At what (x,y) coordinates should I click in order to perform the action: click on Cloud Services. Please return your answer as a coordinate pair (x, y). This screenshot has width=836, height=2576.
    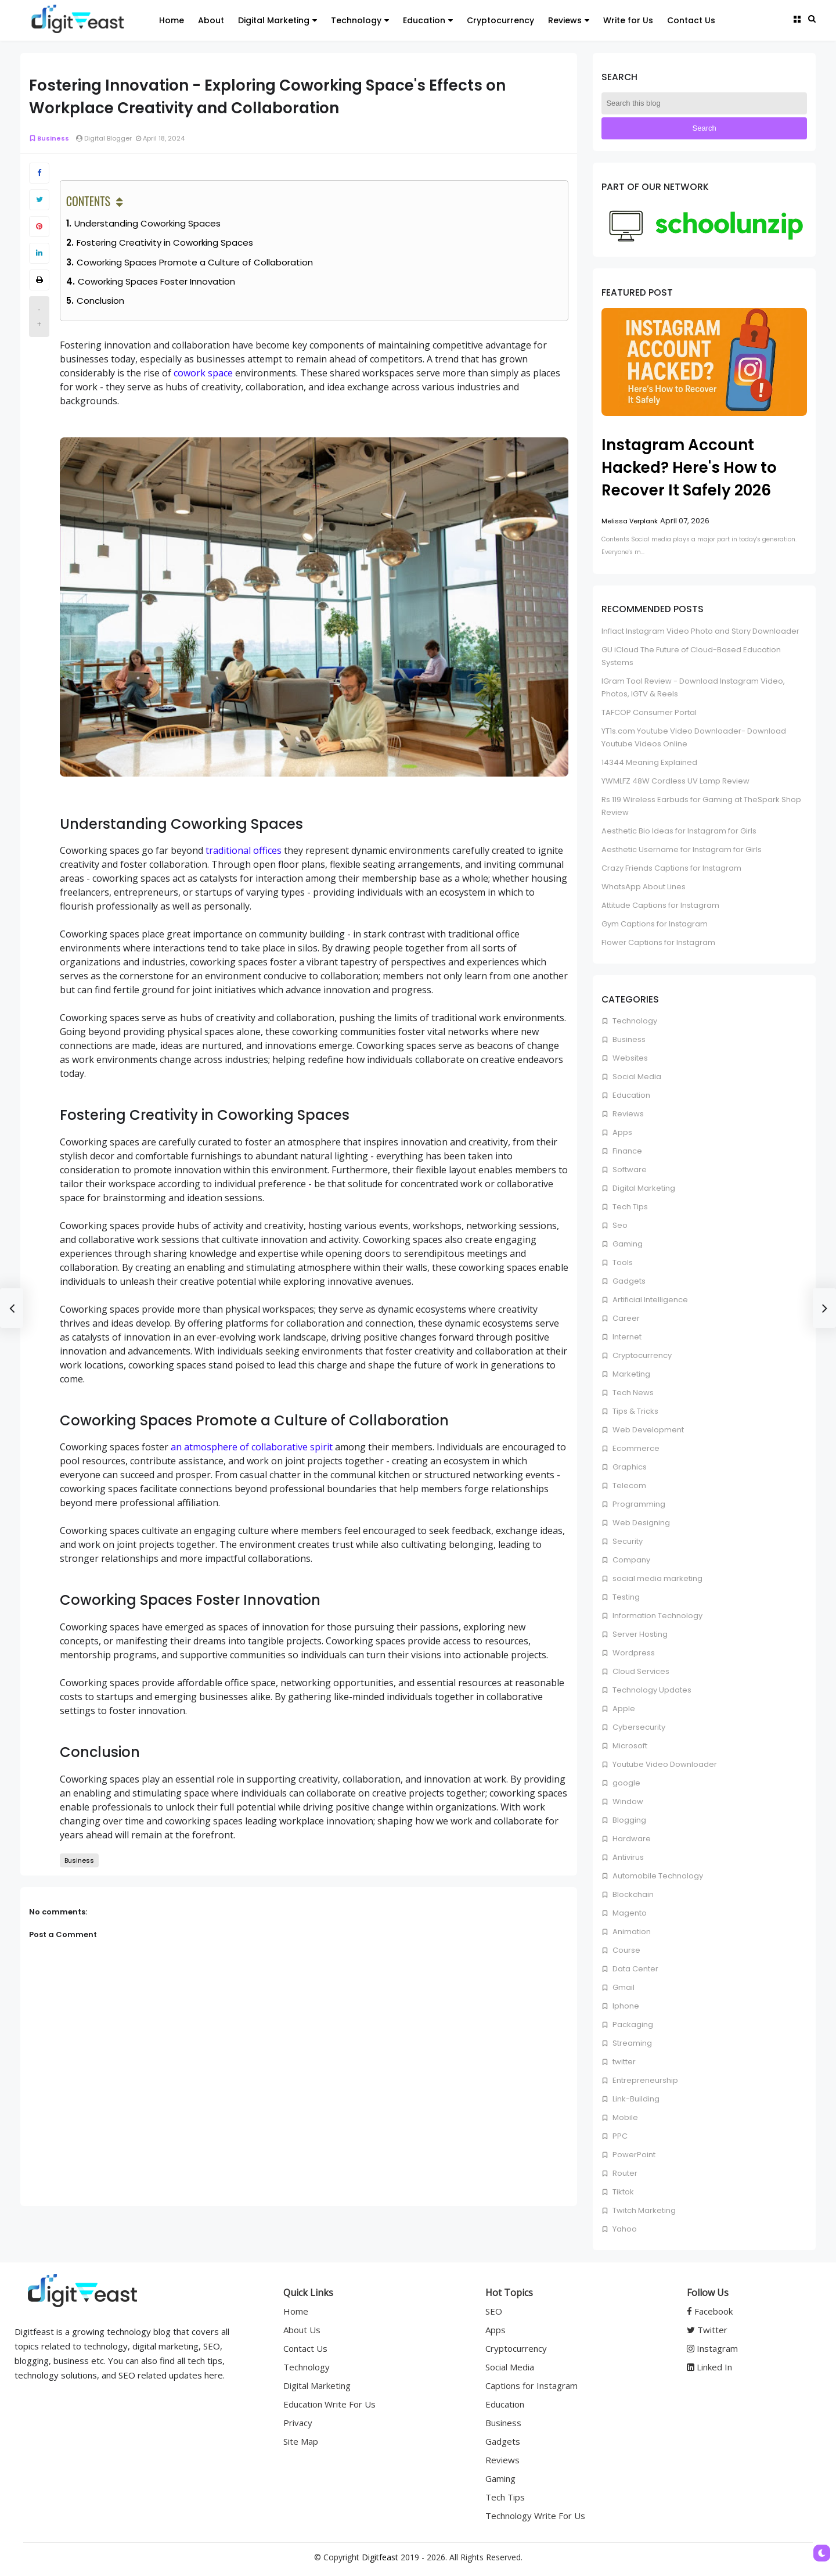
    Looking at the image, I should click on (640, 1671).